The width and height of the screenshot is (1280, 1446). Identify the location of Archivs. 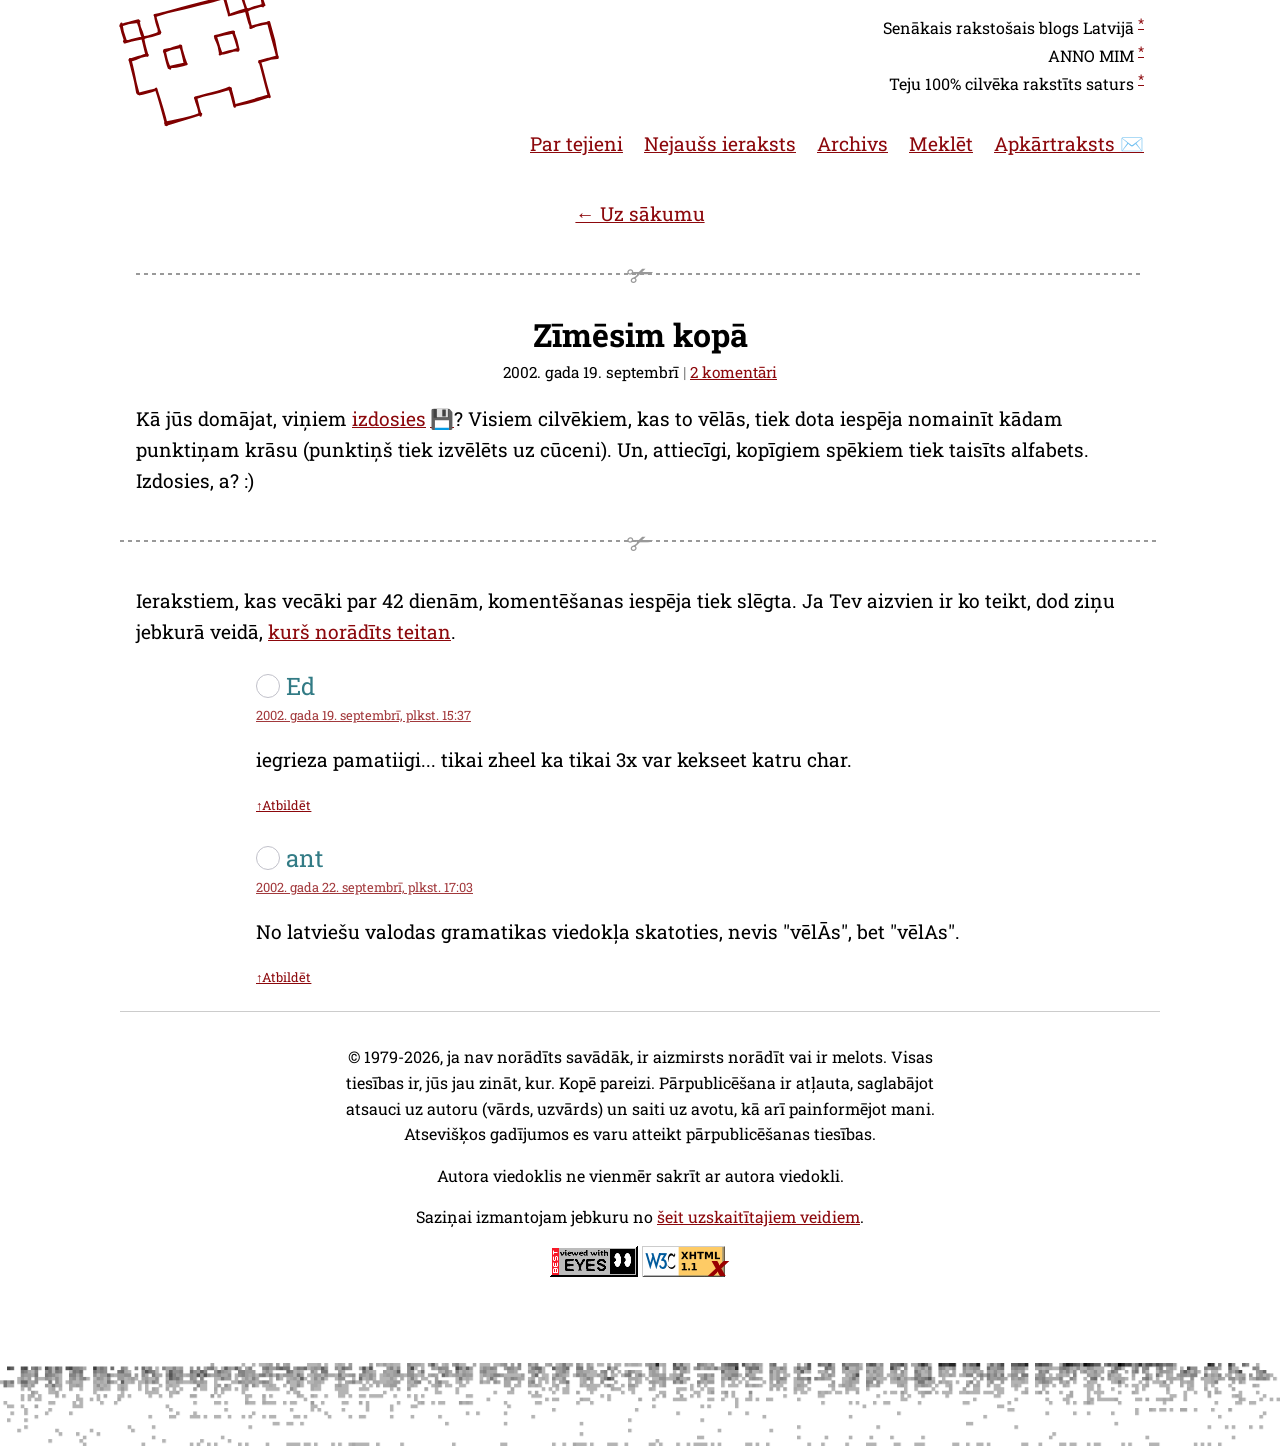
(852, 143).